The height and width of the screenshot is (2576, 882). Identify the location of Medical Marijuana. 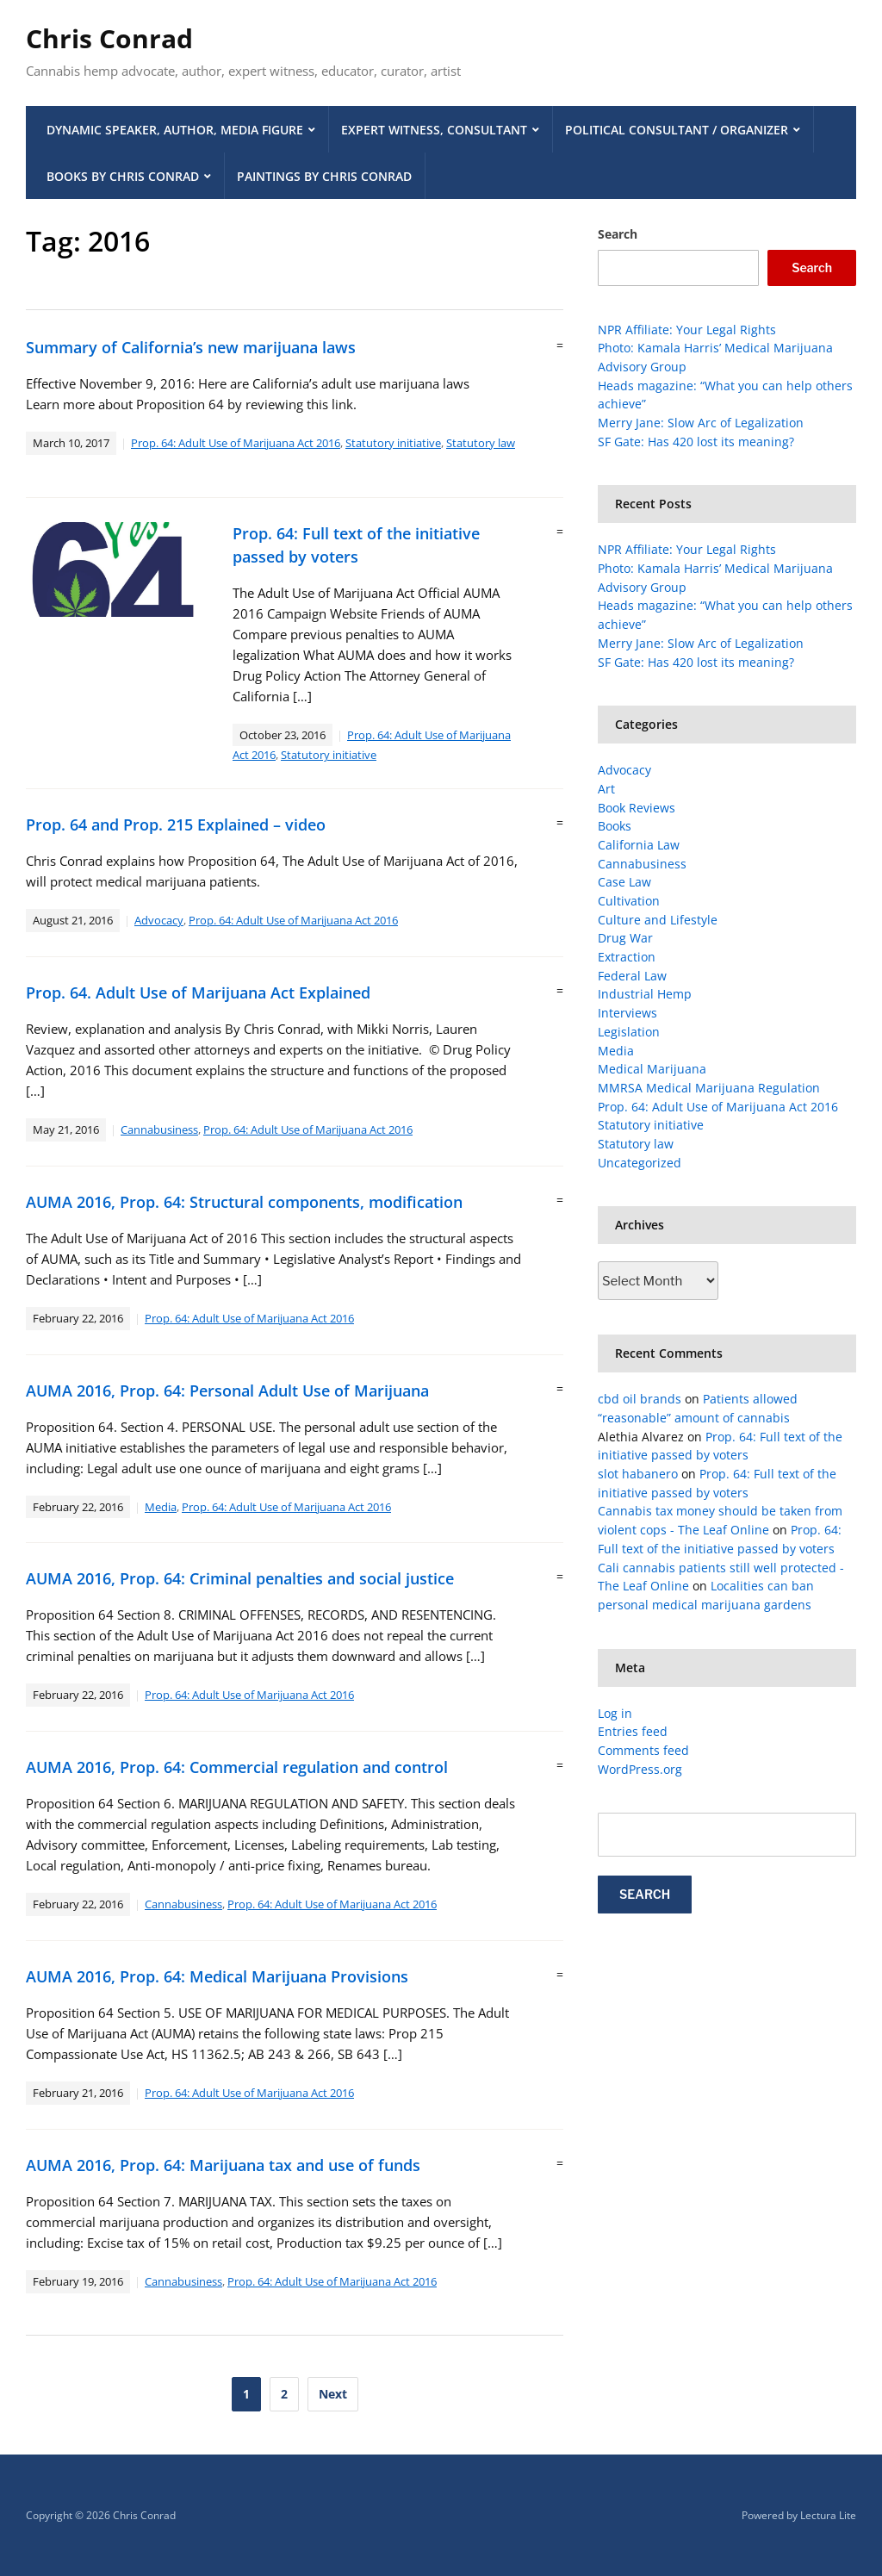
(652, 1069).